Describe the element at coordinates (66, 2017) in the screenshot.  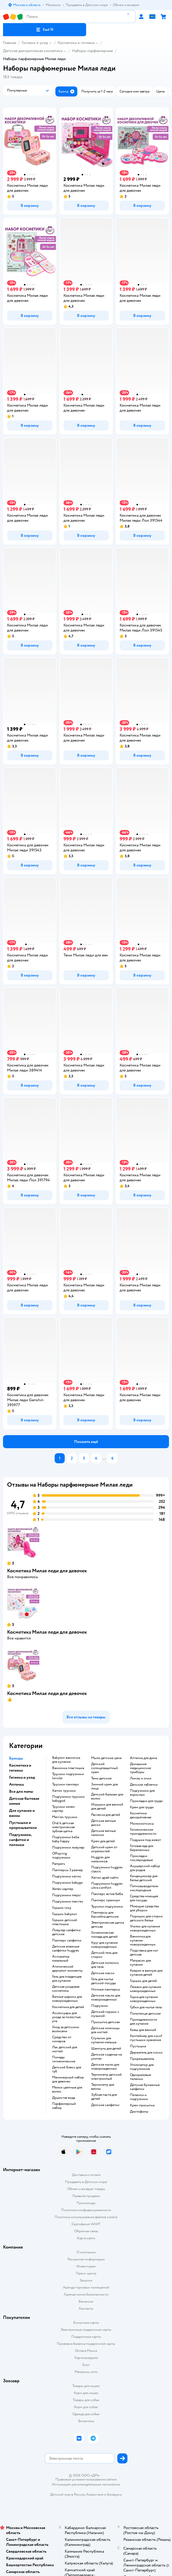
I see `аксессуары для ухода за полостью рта` at that location.